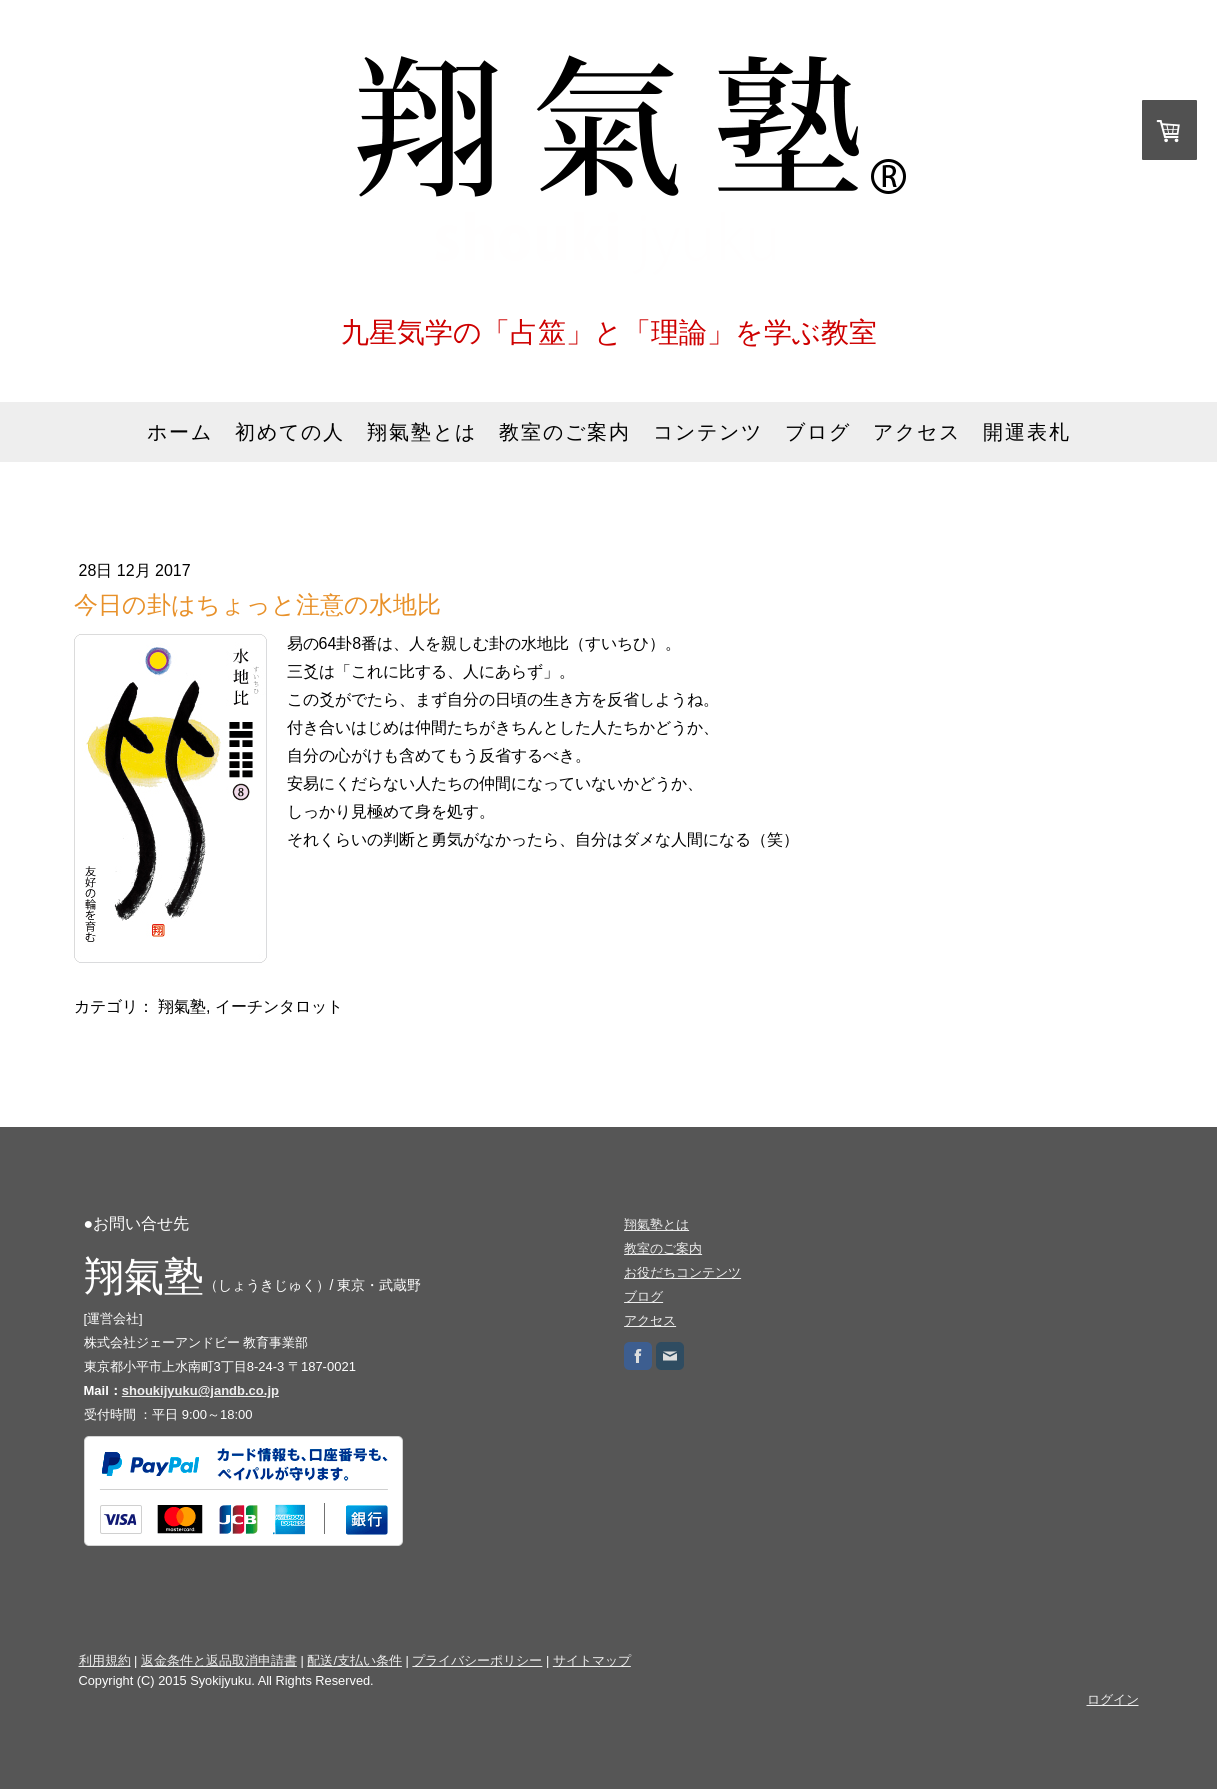  I want to click on shoukijyuku@jandb.co.jp, so click(200, 1390).